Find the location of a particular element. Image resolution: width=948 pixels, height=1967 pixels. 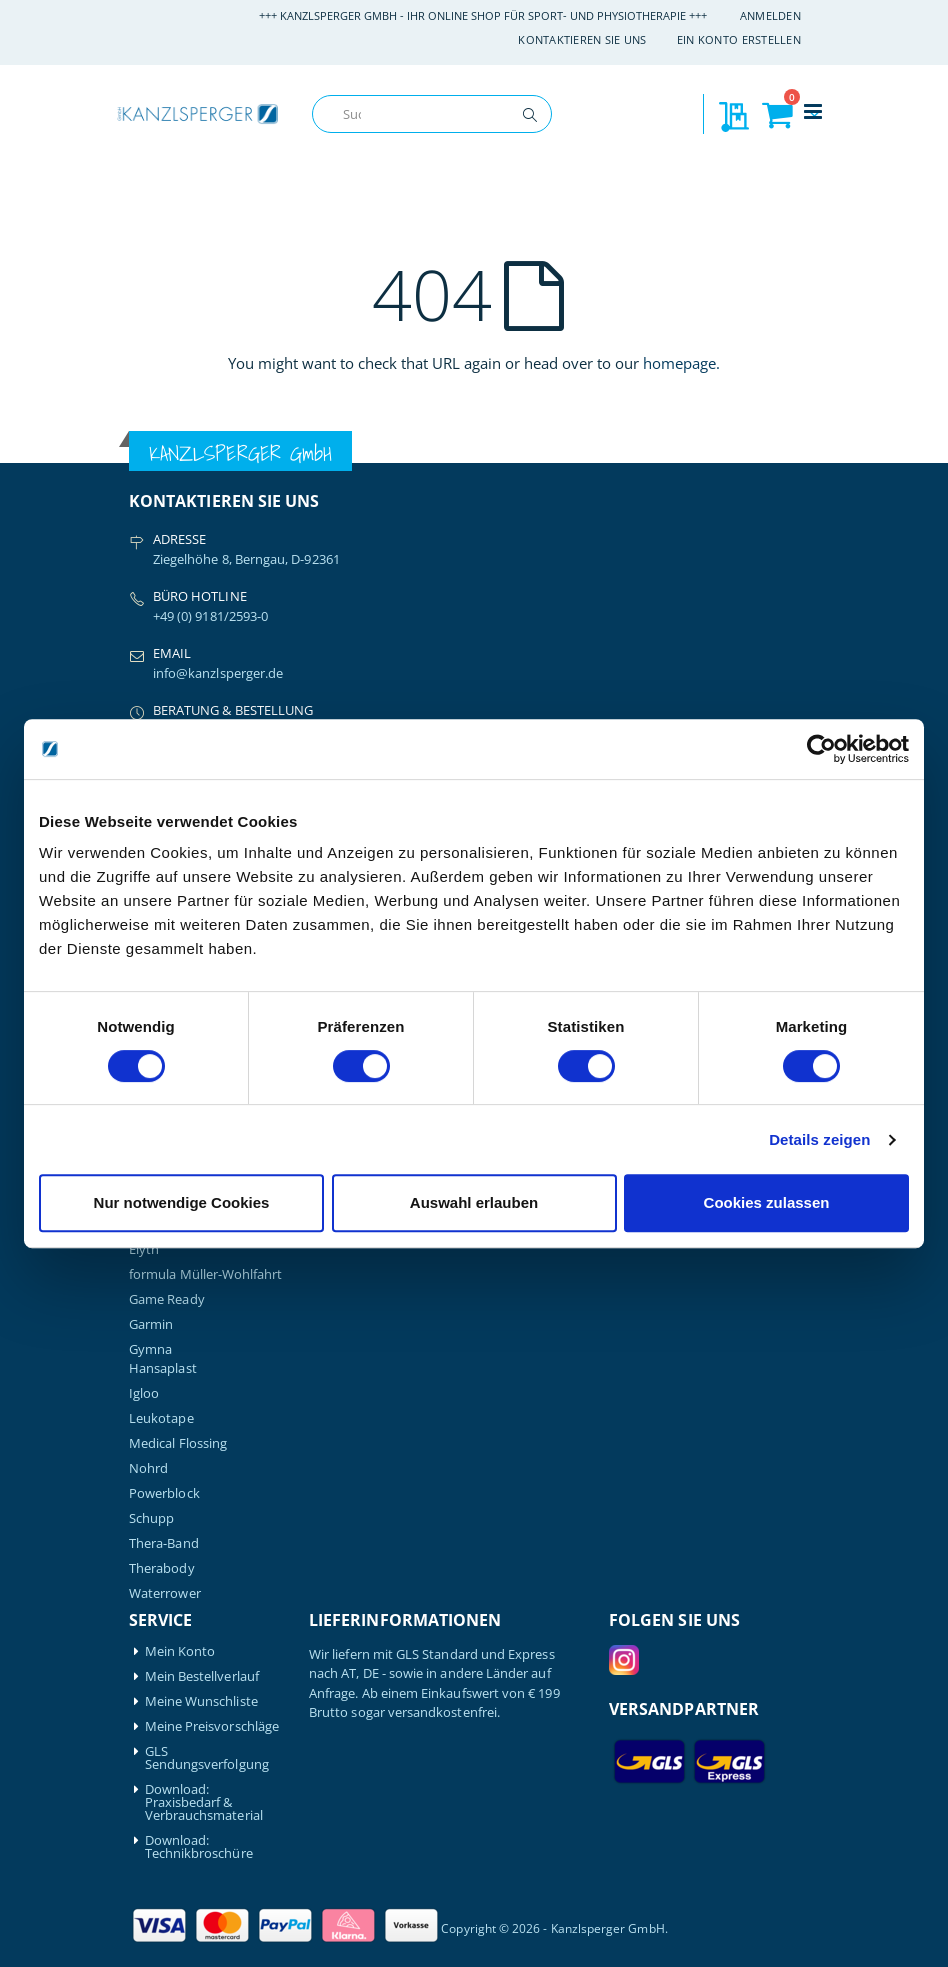

Details zeigen is located at coordinates (819, 1139).